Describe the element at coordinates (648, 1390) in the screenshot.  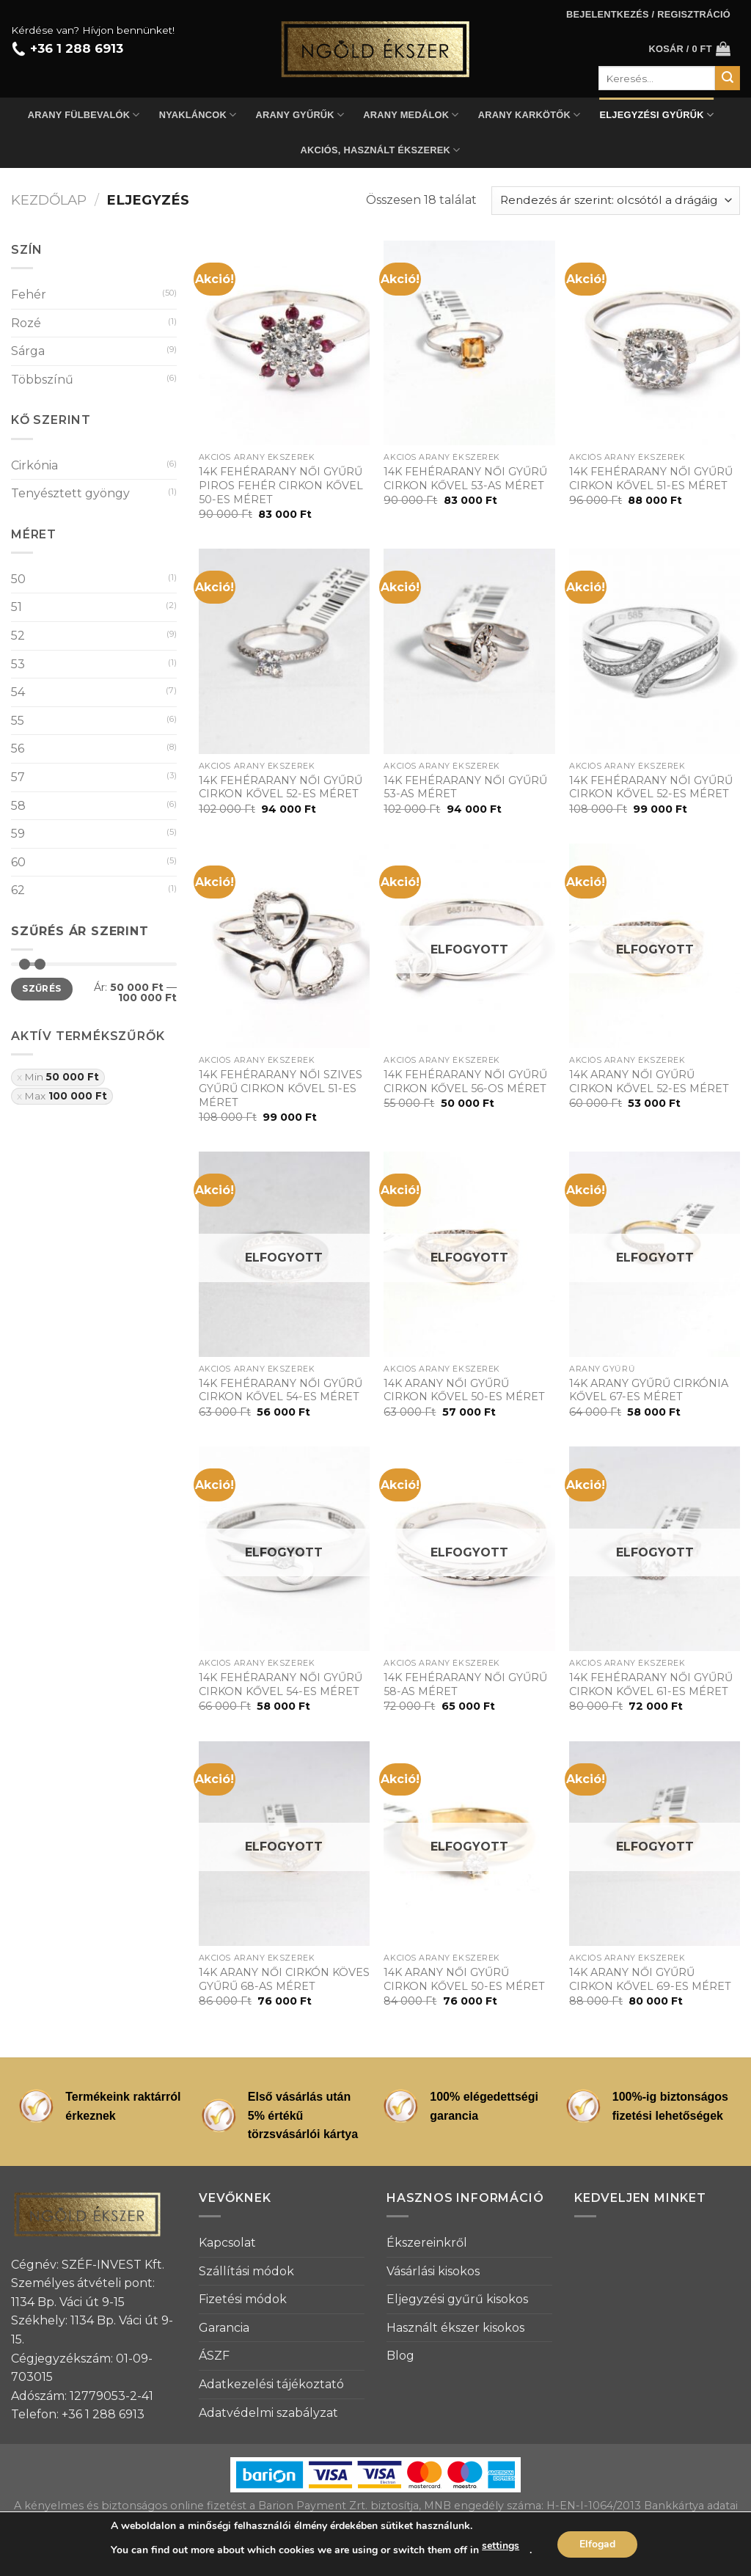
I see `14K ARANY GYŰRŰ CIRKÓNIA KŐVEL 67-ES MÉRET` at that location.